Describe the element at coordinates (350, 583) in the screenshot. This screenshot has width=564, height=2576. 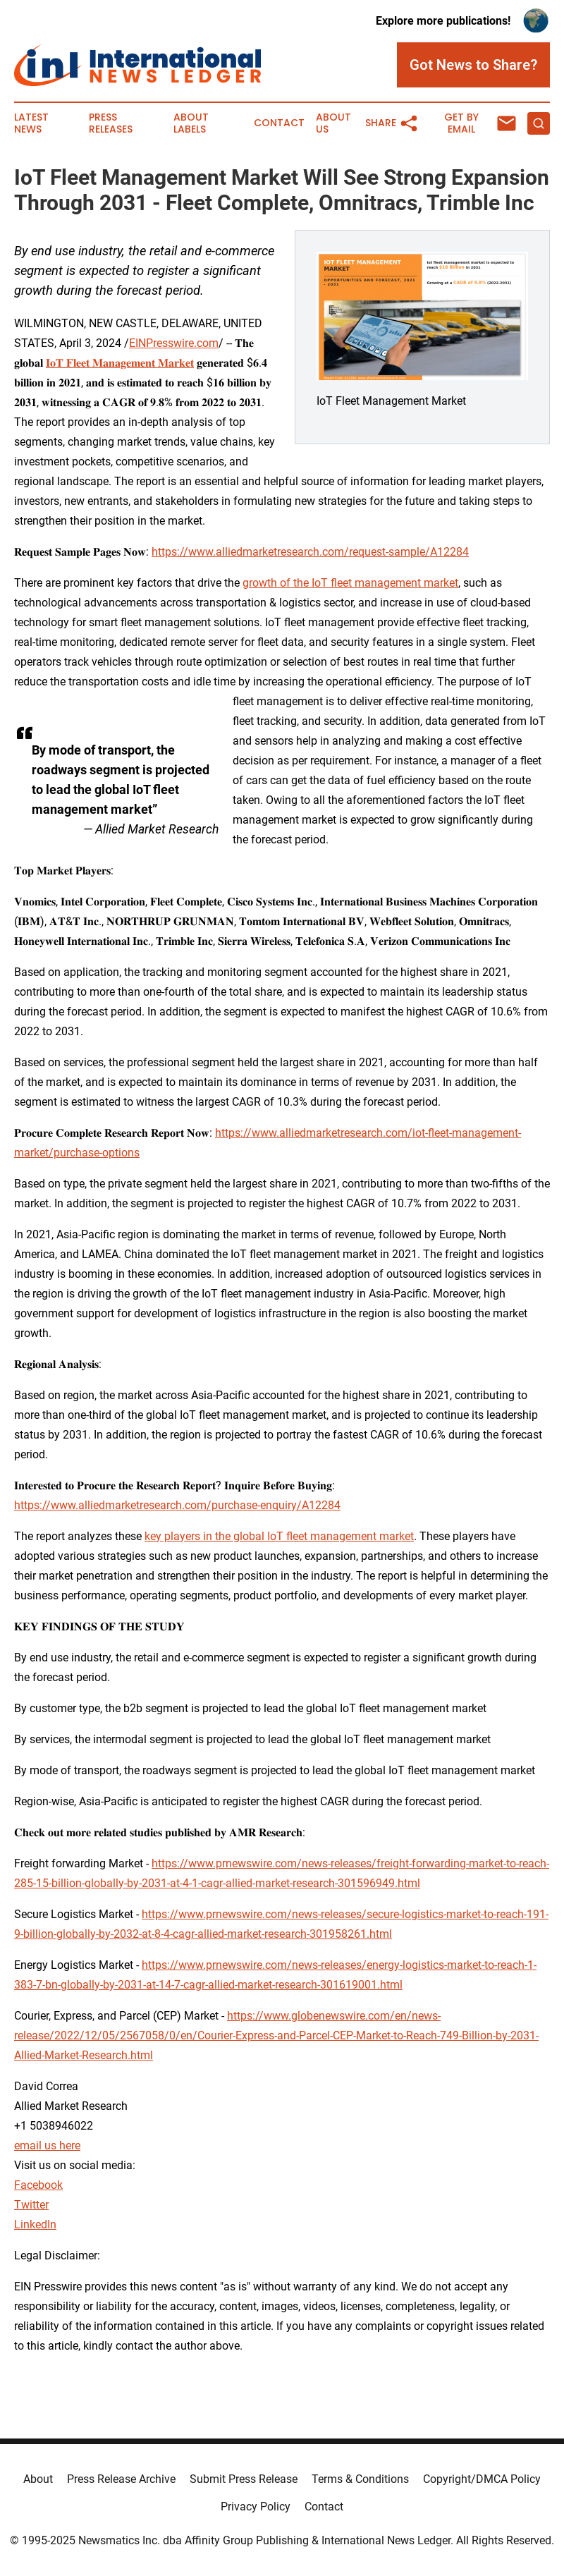
I see `growth of the IoT fleet management market` at that location.